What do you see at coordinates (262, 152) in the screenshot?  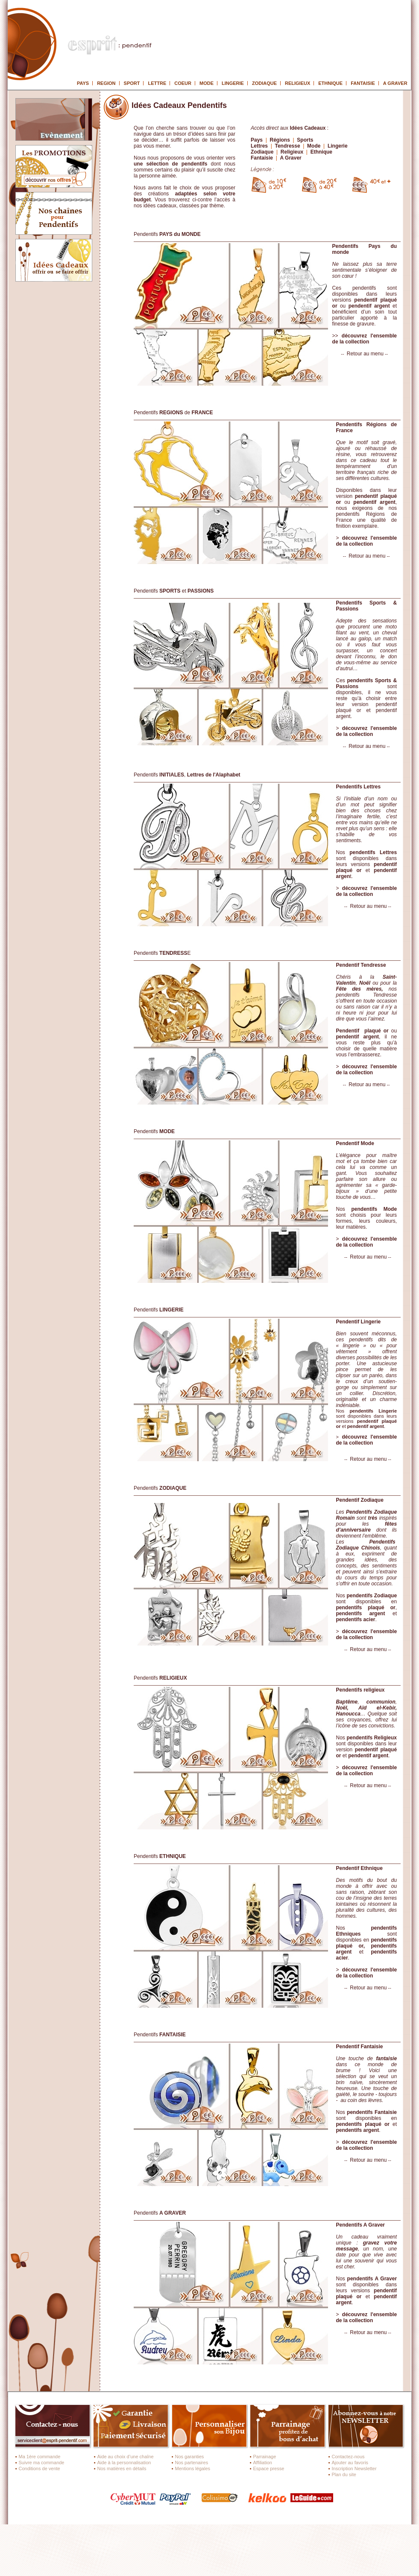 I see `Zodiaque` at bounding box center [262, 152].